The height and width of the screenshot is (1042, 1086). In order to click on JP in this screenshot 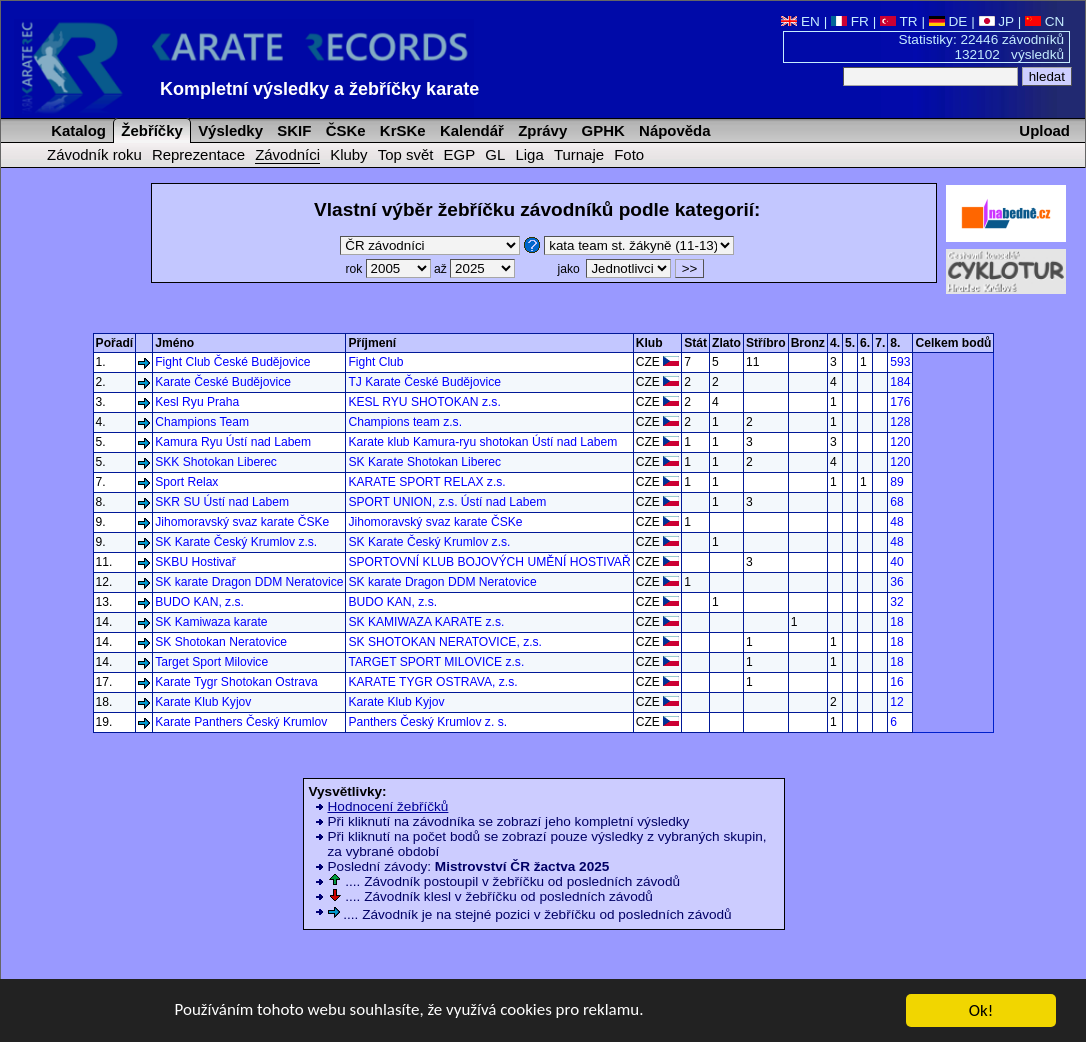, I will do `click(996, 21)`.